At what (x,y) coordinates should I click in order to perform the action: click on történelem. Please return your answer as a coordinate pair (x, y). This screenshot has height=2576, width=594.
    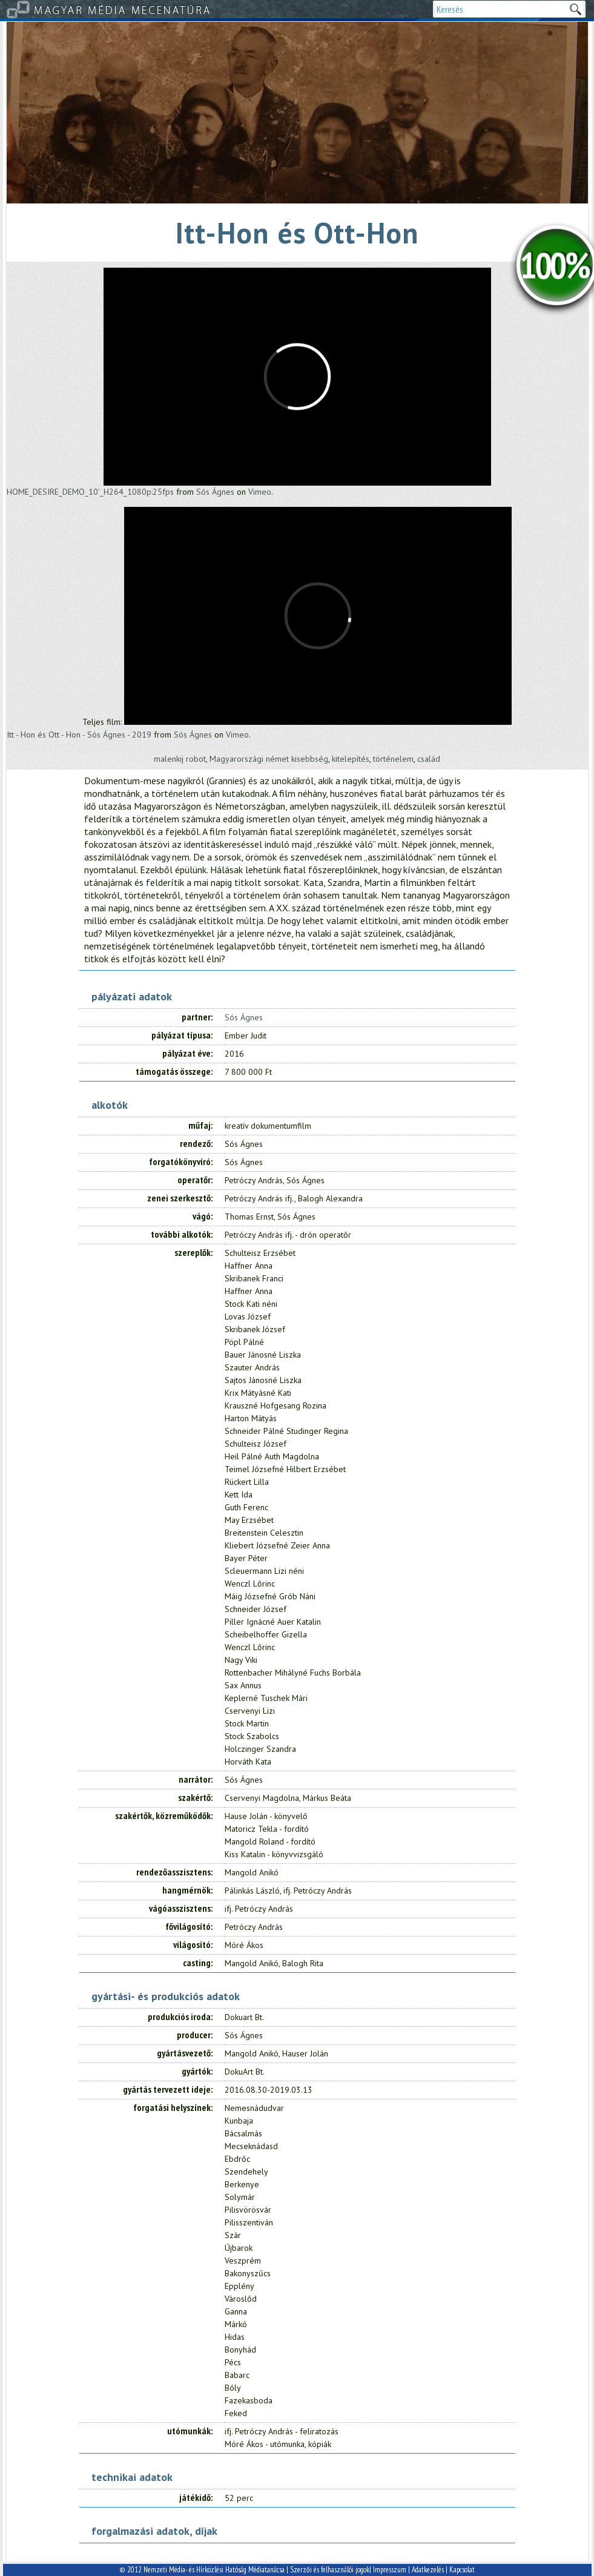
    Looking at the image, I should click on (393, 758).